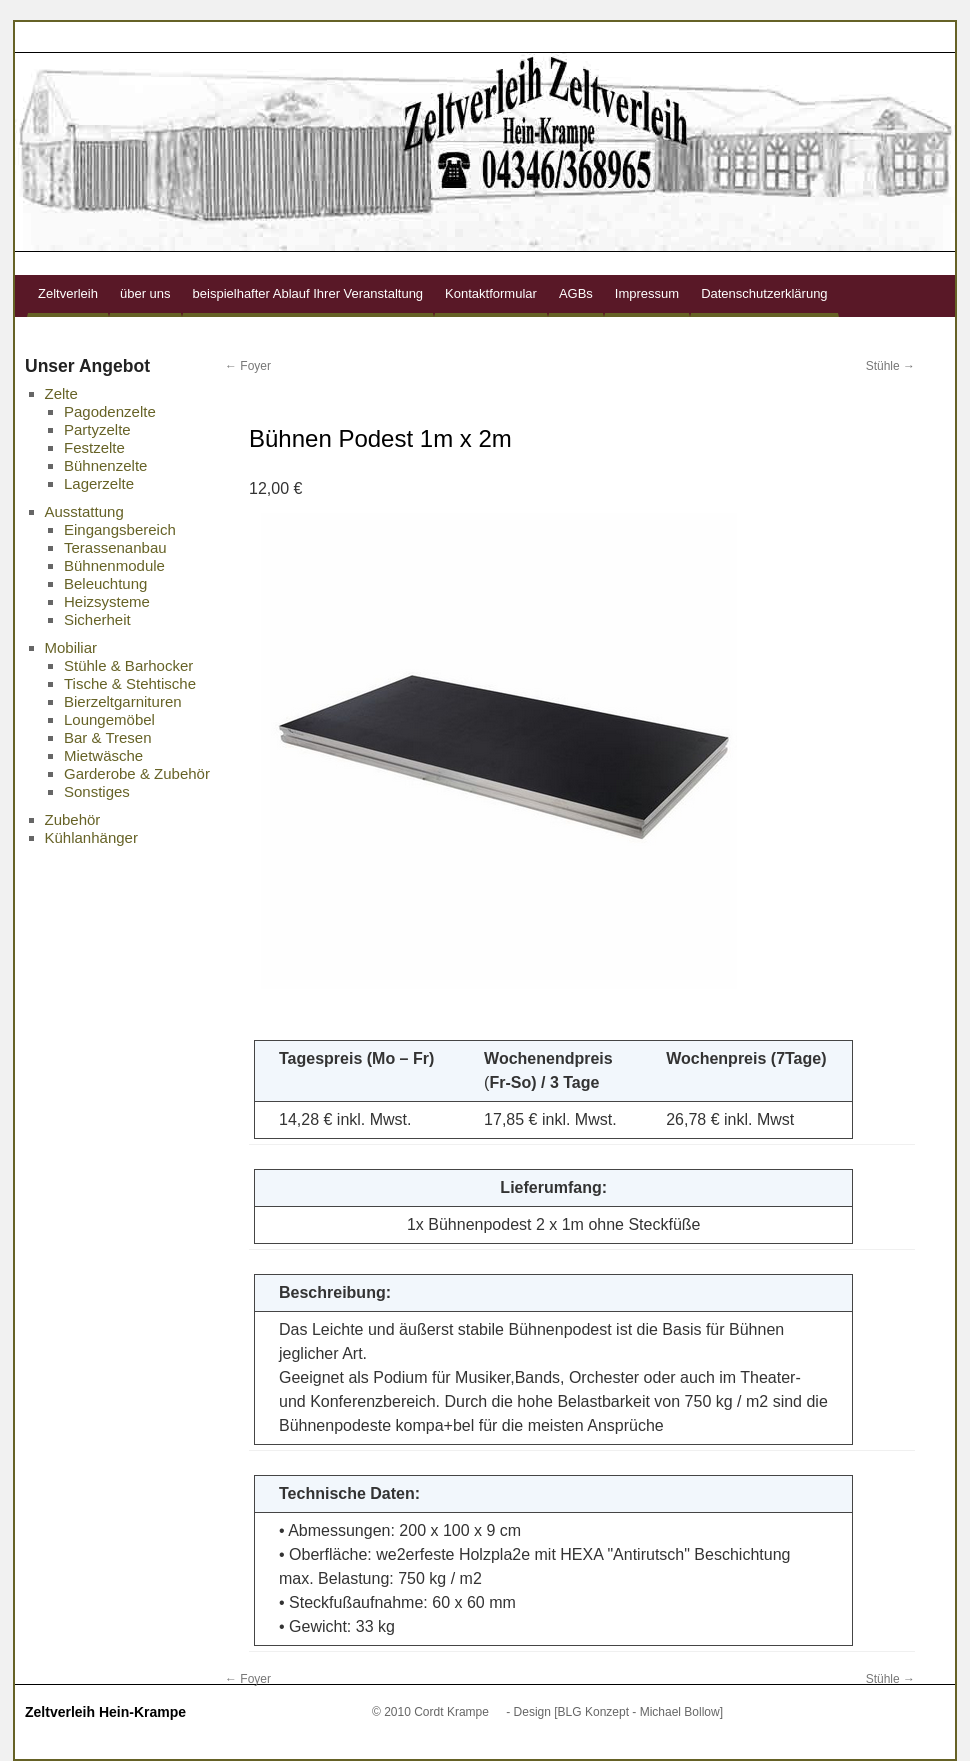  I want to click on Sicherheit, so click(97, 619).